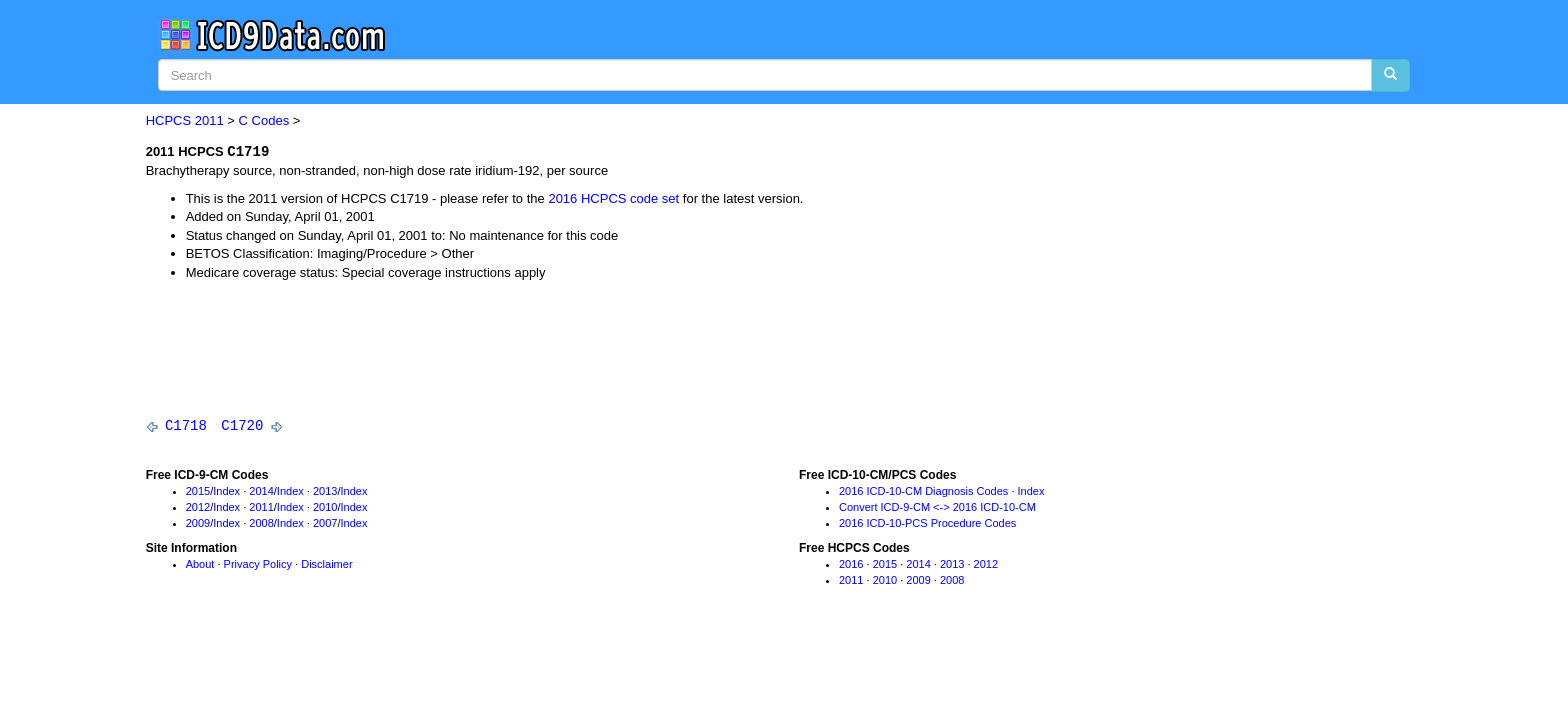 The width and height of the screenshot is (1568, 720). I want to click on C Codes, so click(264, 120).